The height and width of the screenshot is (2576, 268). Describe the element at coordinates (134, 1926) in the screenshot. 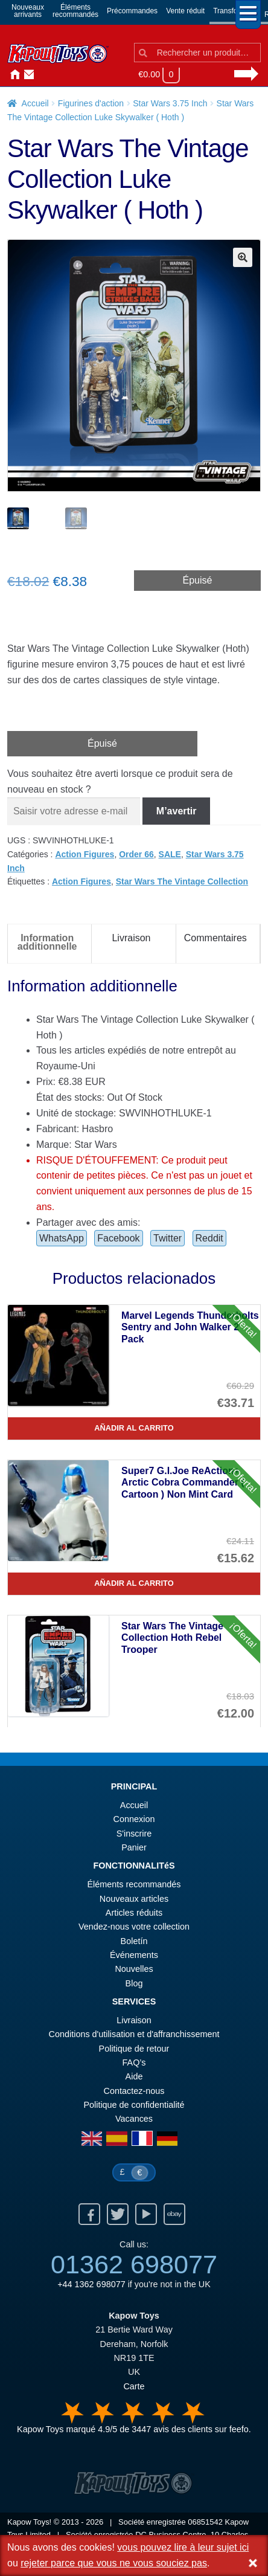

I see `Vendez-nous votre collection` at that location.